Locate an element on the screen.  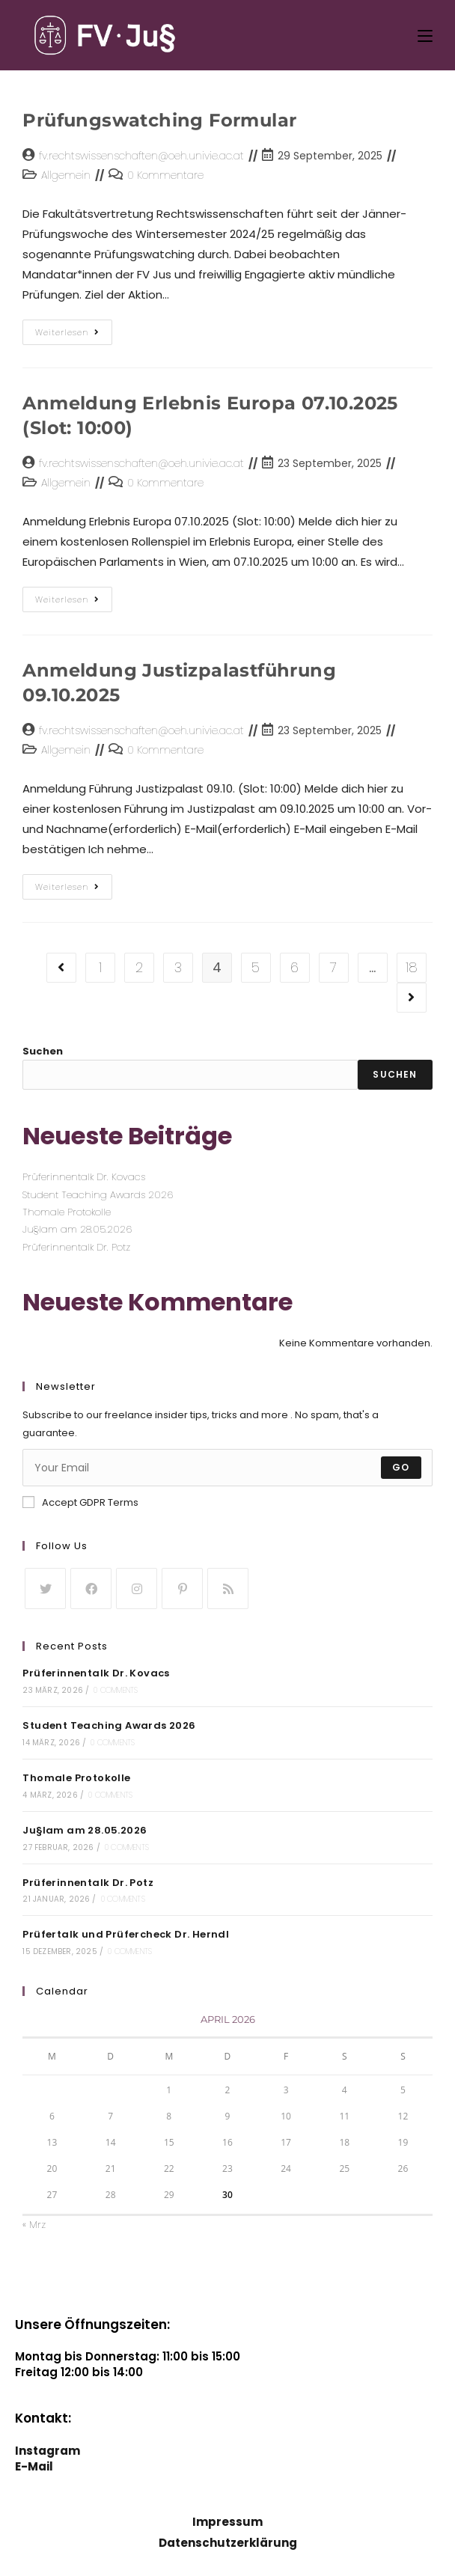
Student Teaching Awards 2026 is located at coordinates (97, 1195).